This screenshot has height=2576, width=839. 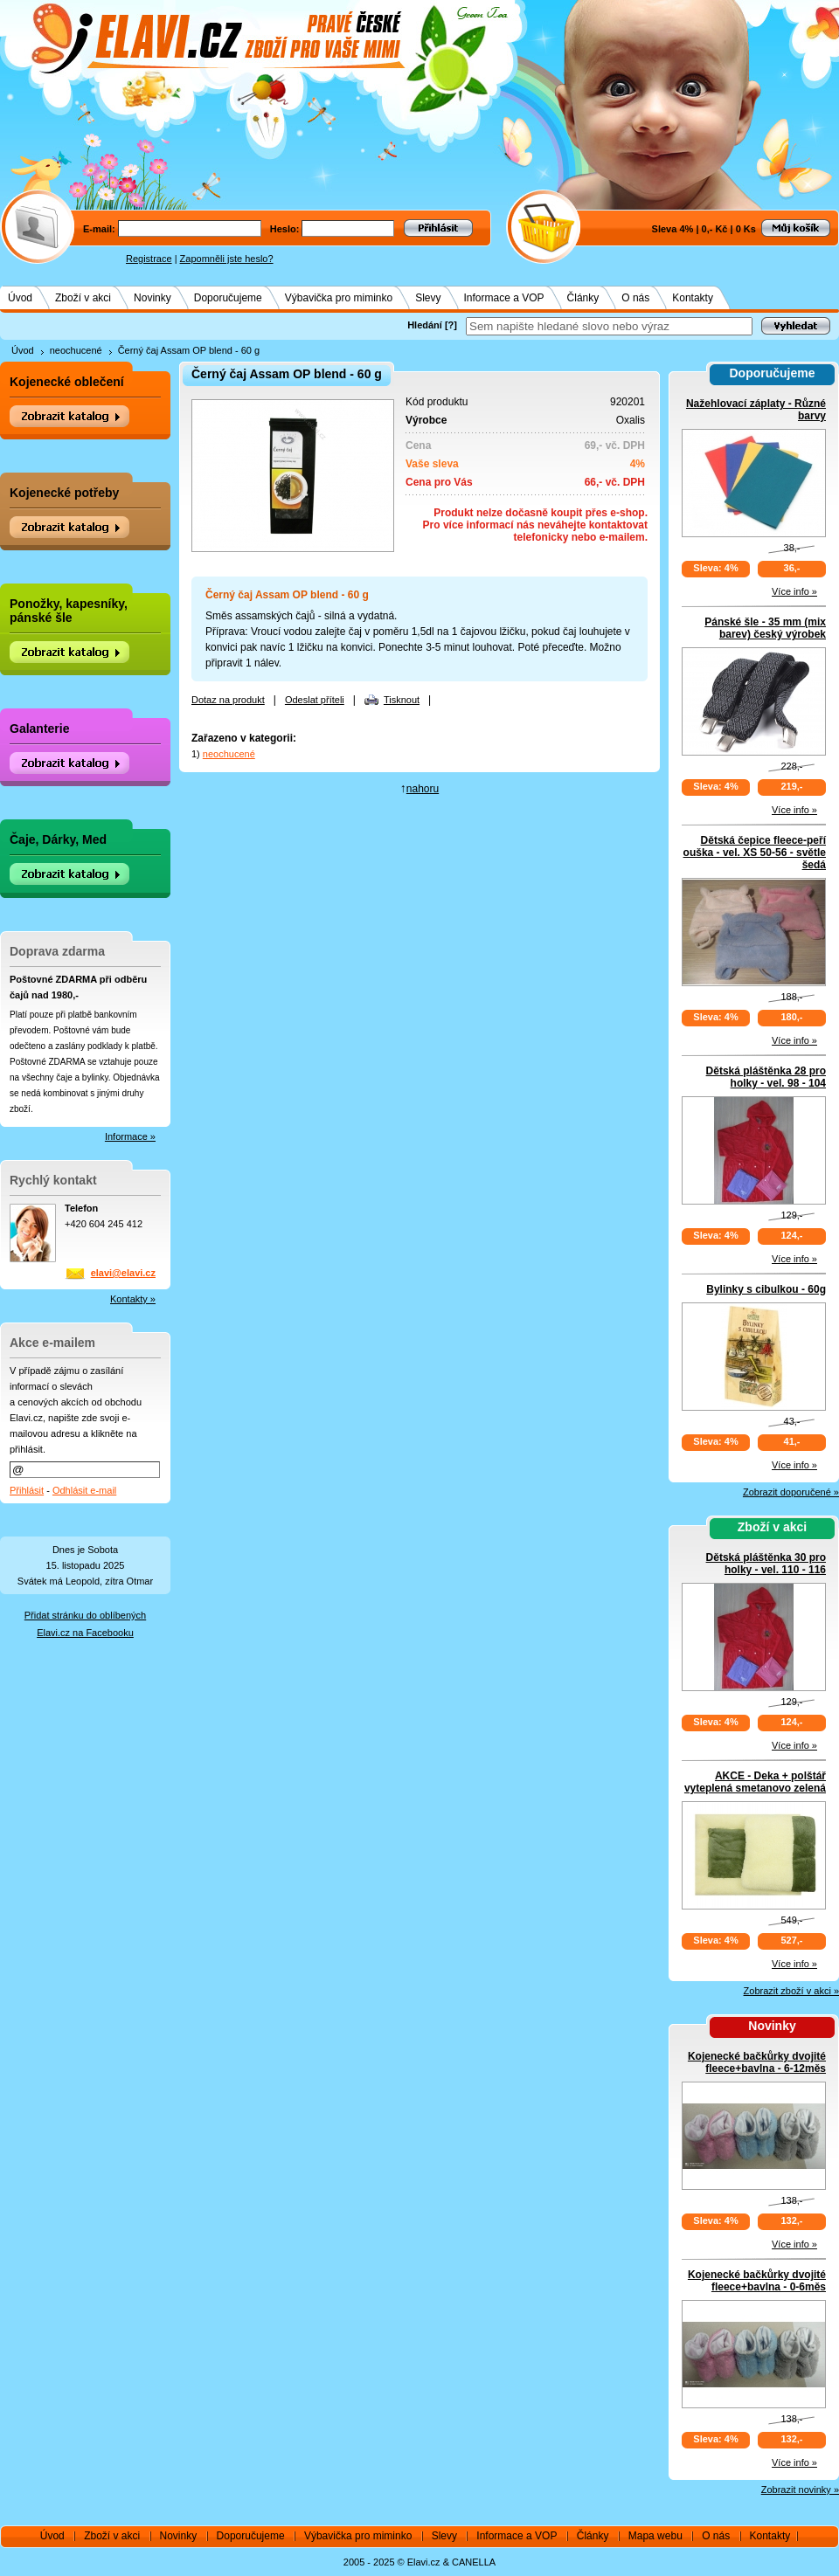 What do you see at coordinates (583, 298) in the screenshot?
I see `Články` at bounding box center [583, 298].